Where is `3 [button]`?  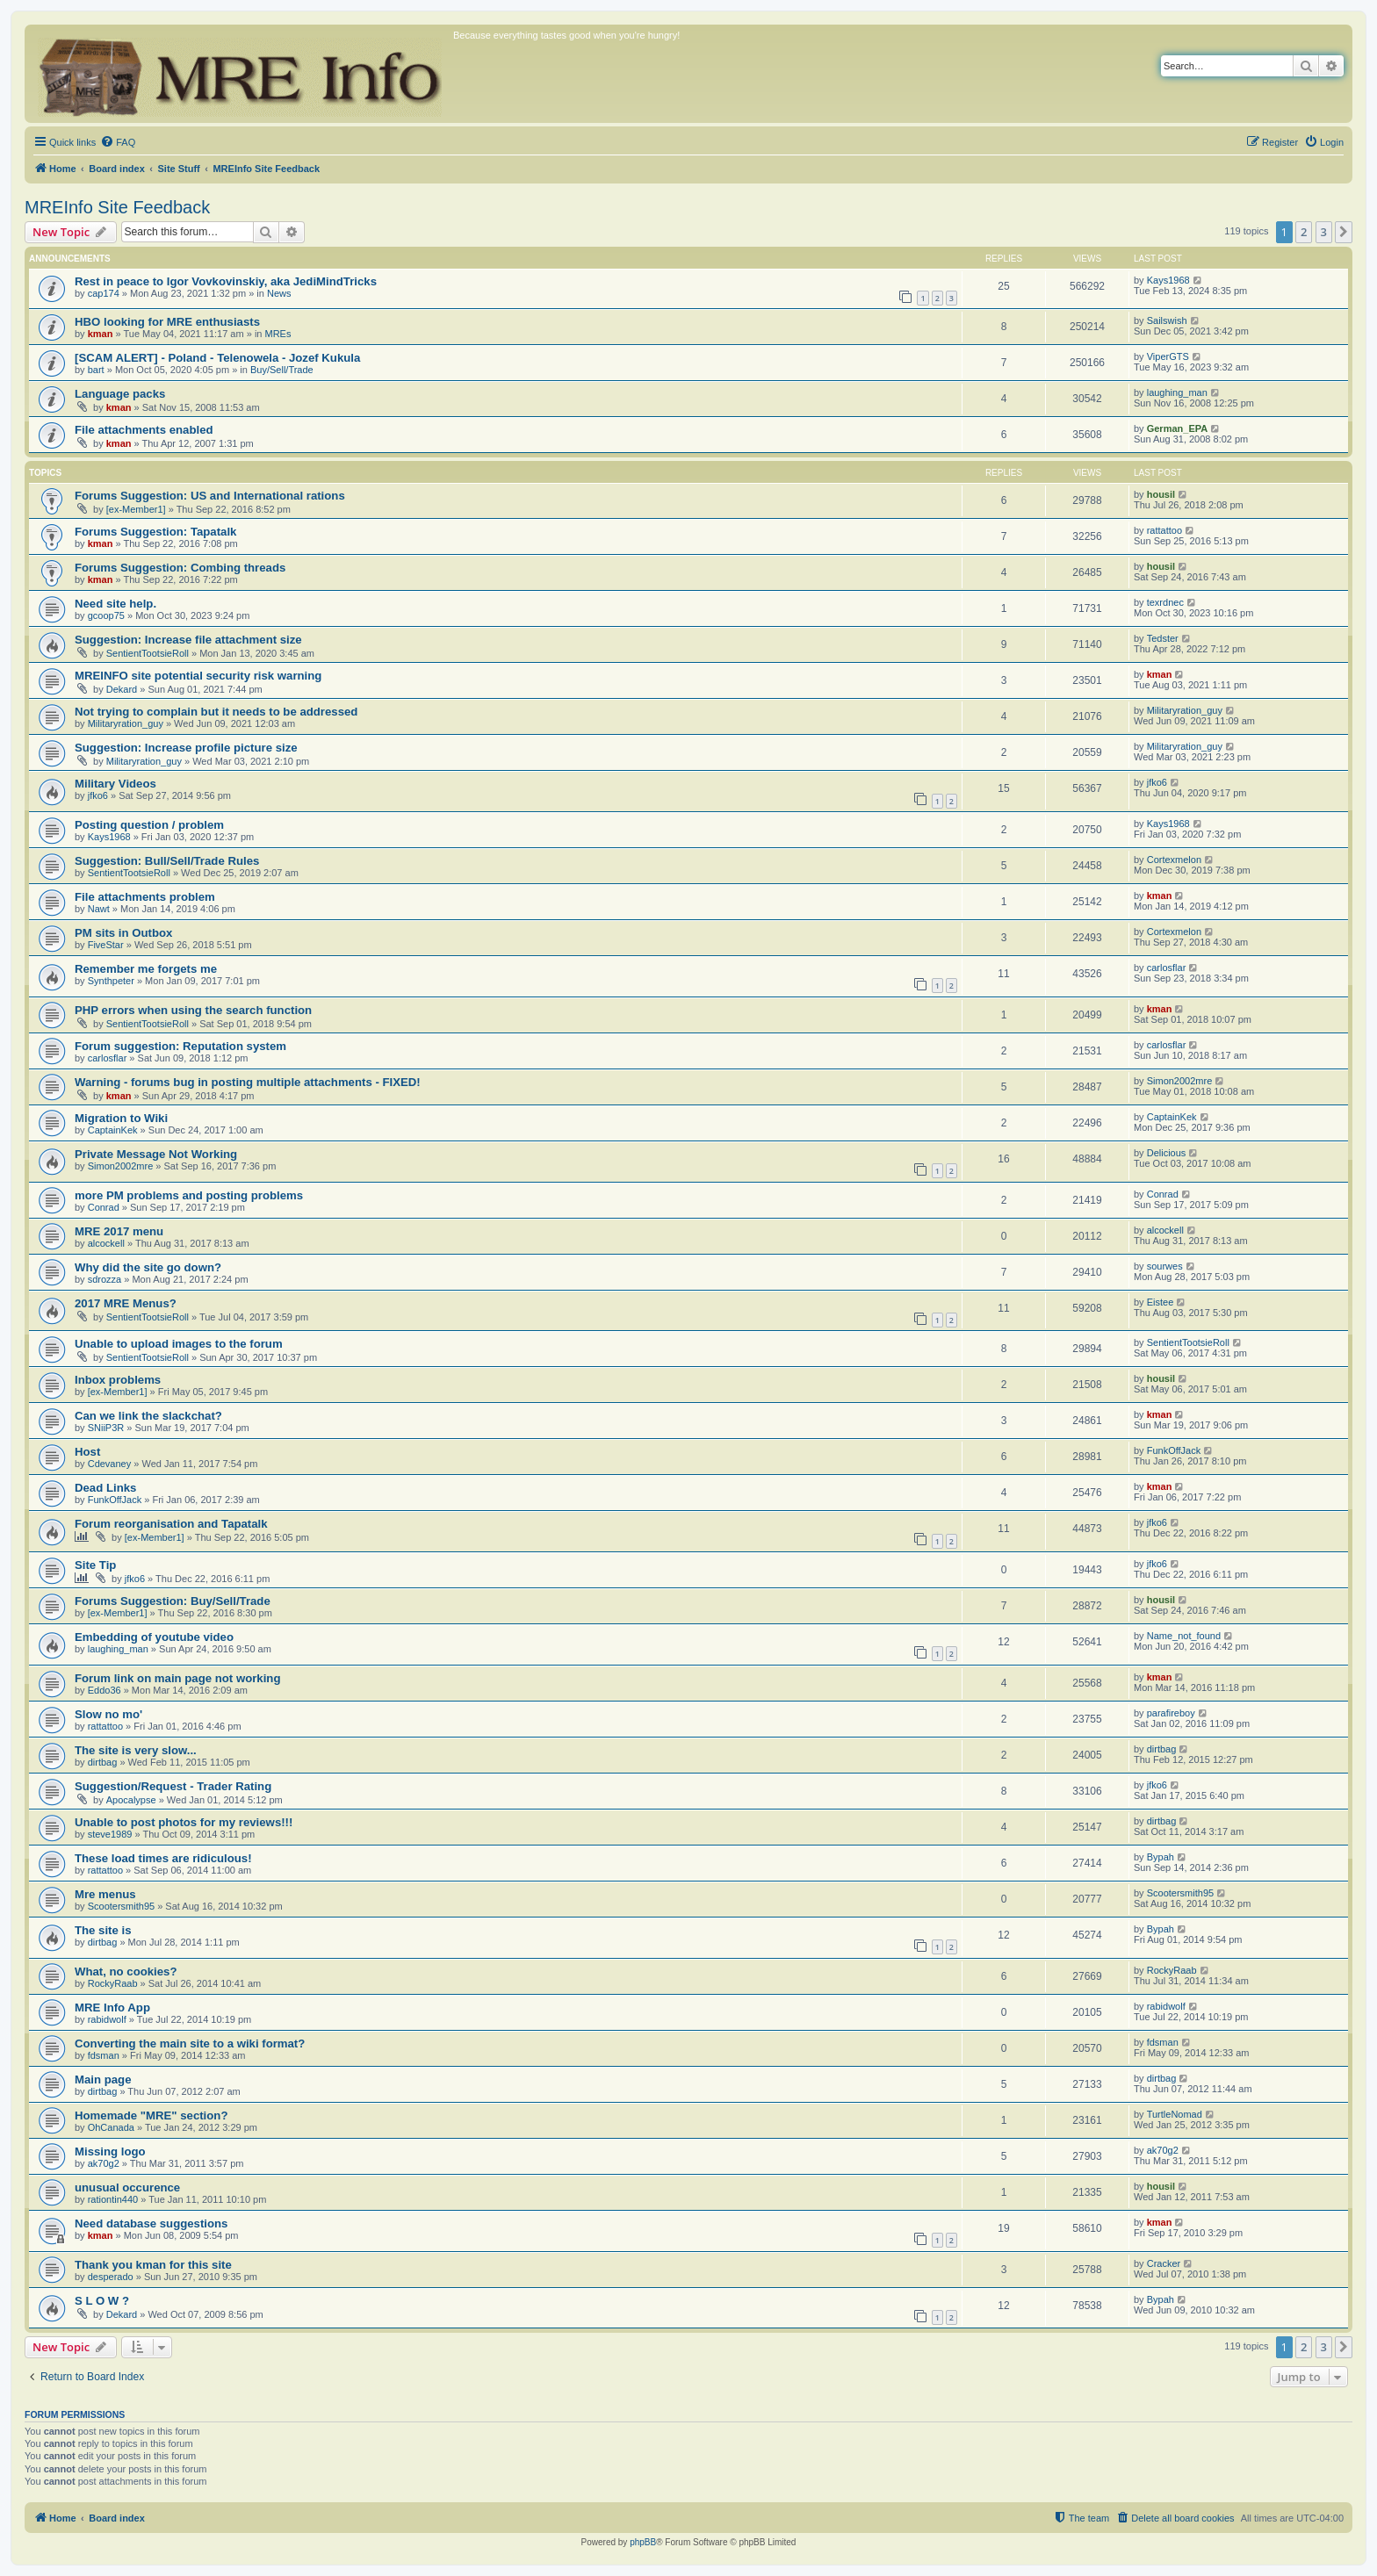 3 [button] is located at coordinates (1324, 232).